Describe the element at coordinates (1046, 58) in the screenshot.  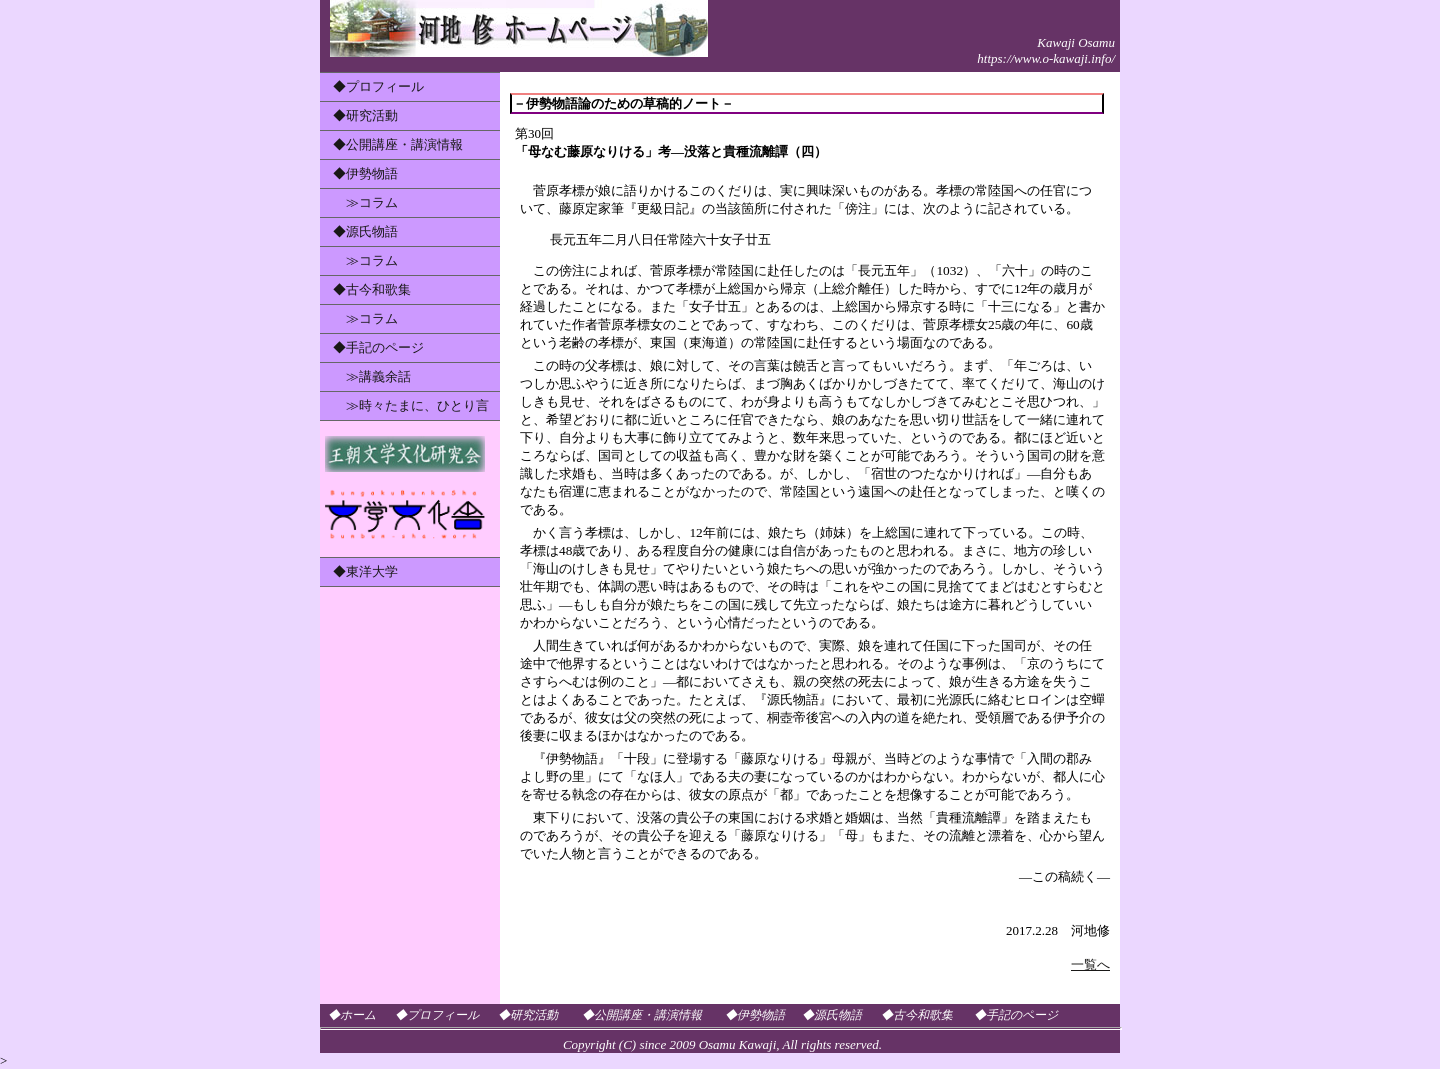
I see `https://www.o-kawaji.info/` at that location.